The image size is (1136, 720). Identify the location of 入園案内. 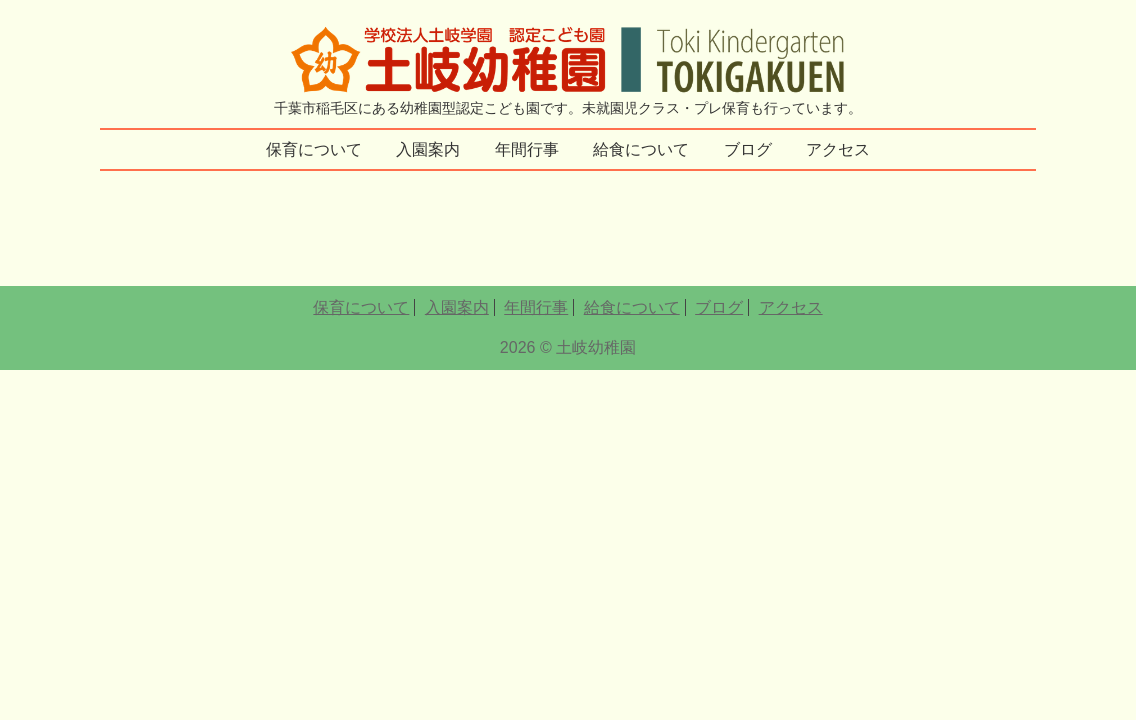
(428, 149).